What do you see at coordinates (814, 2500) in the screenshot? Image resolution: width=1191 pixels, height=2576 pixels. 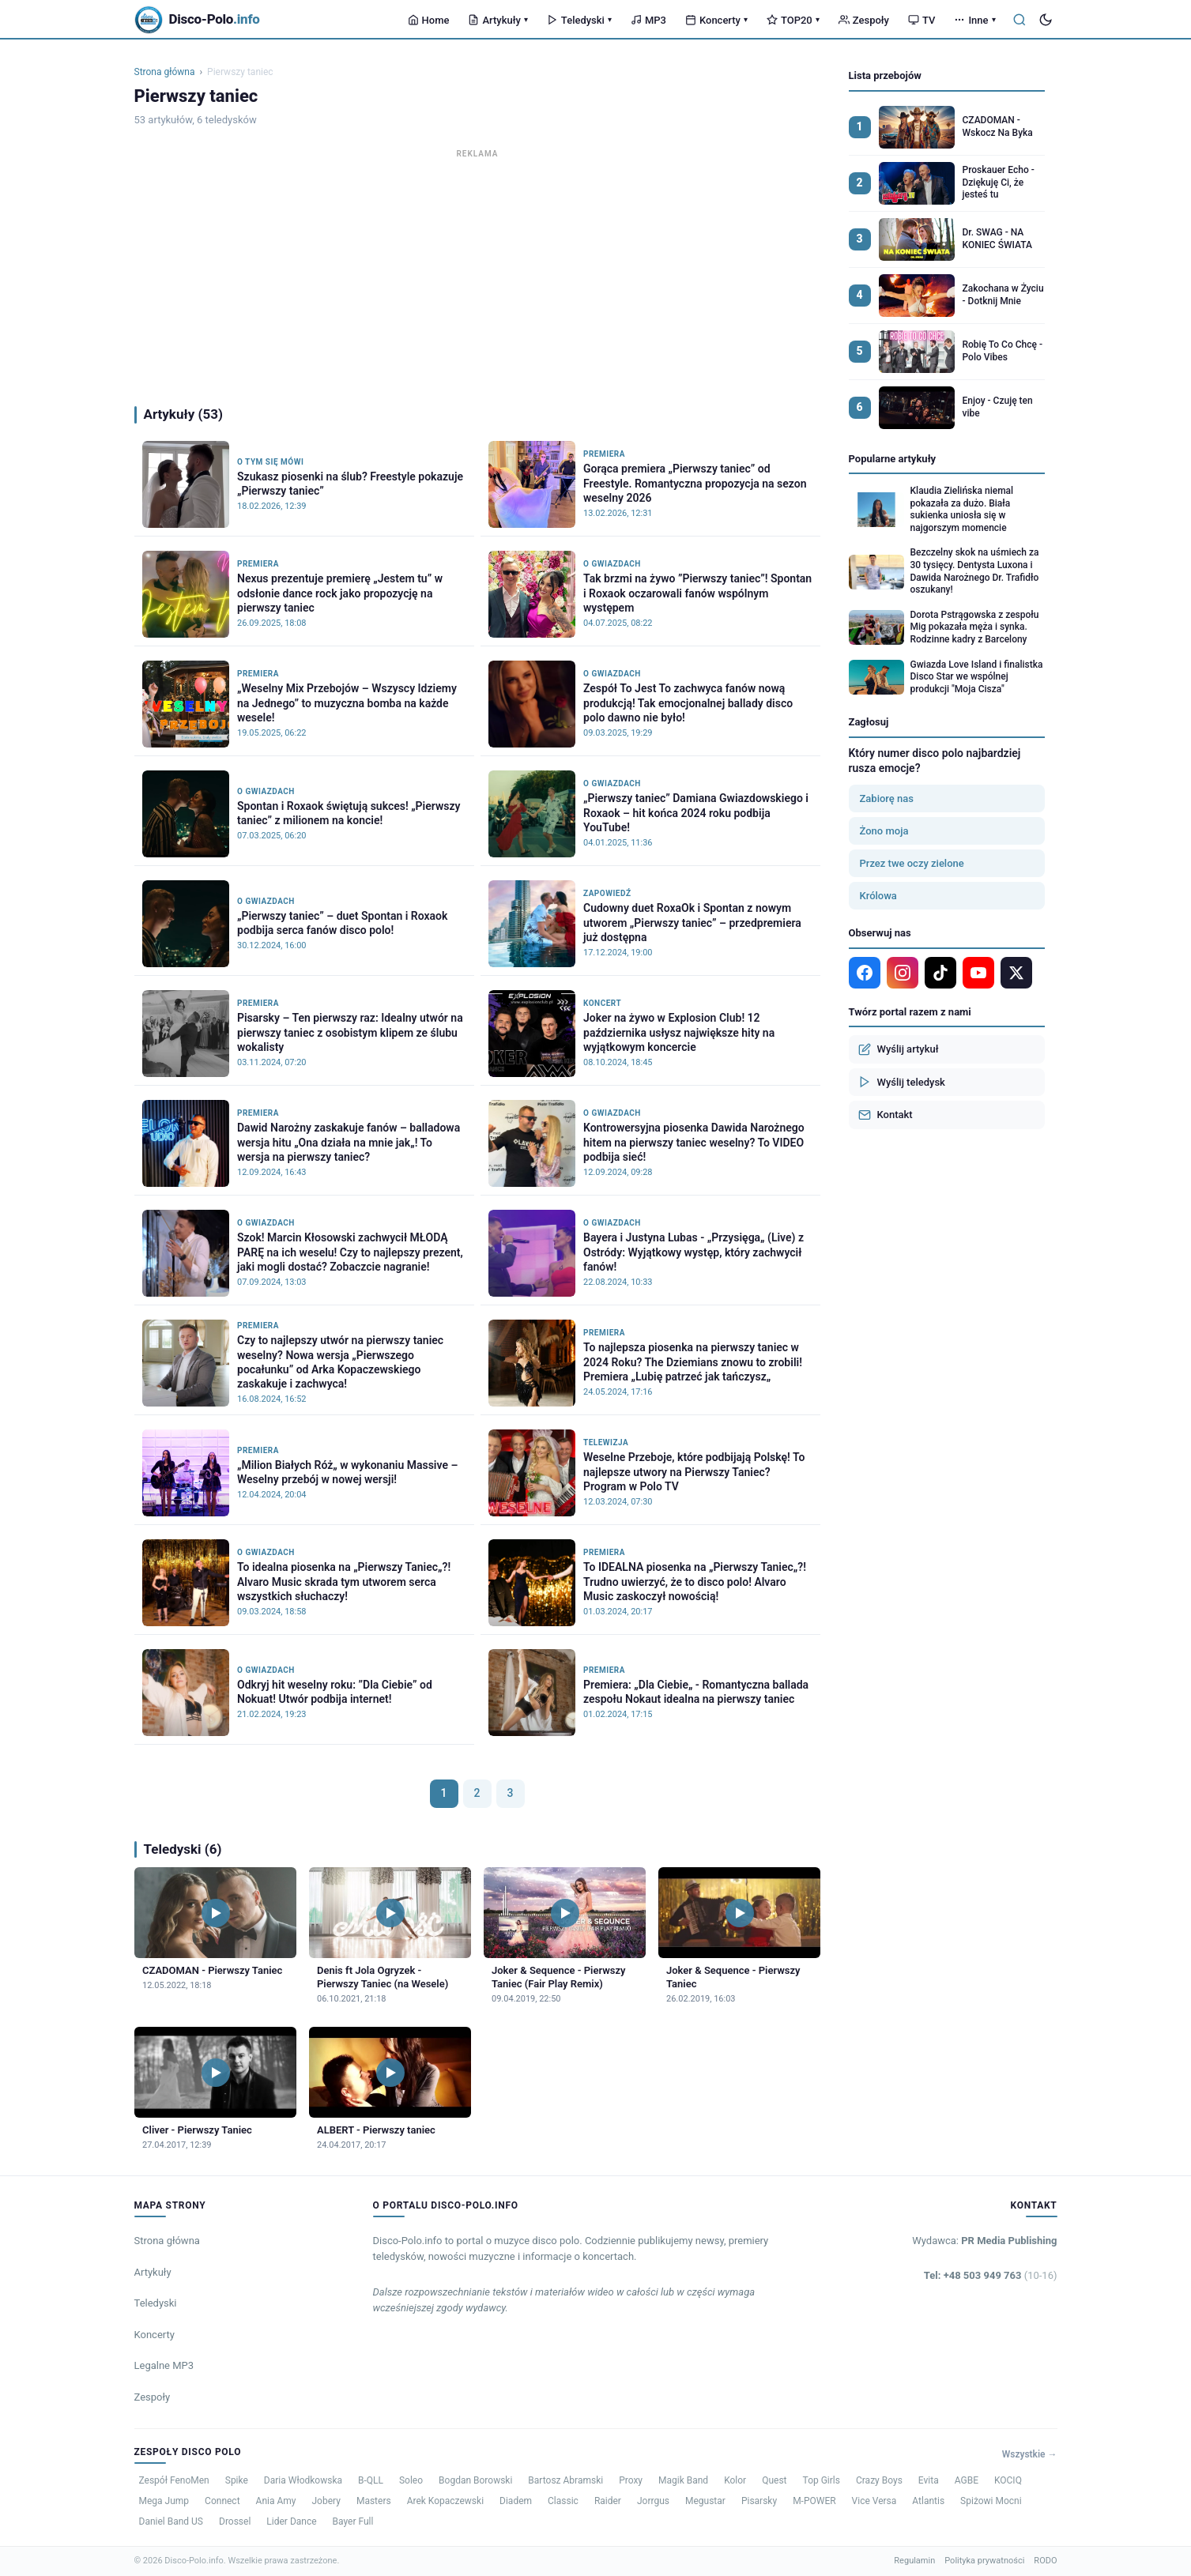 I see `M-POWER` at bounding box center [814, 2500].